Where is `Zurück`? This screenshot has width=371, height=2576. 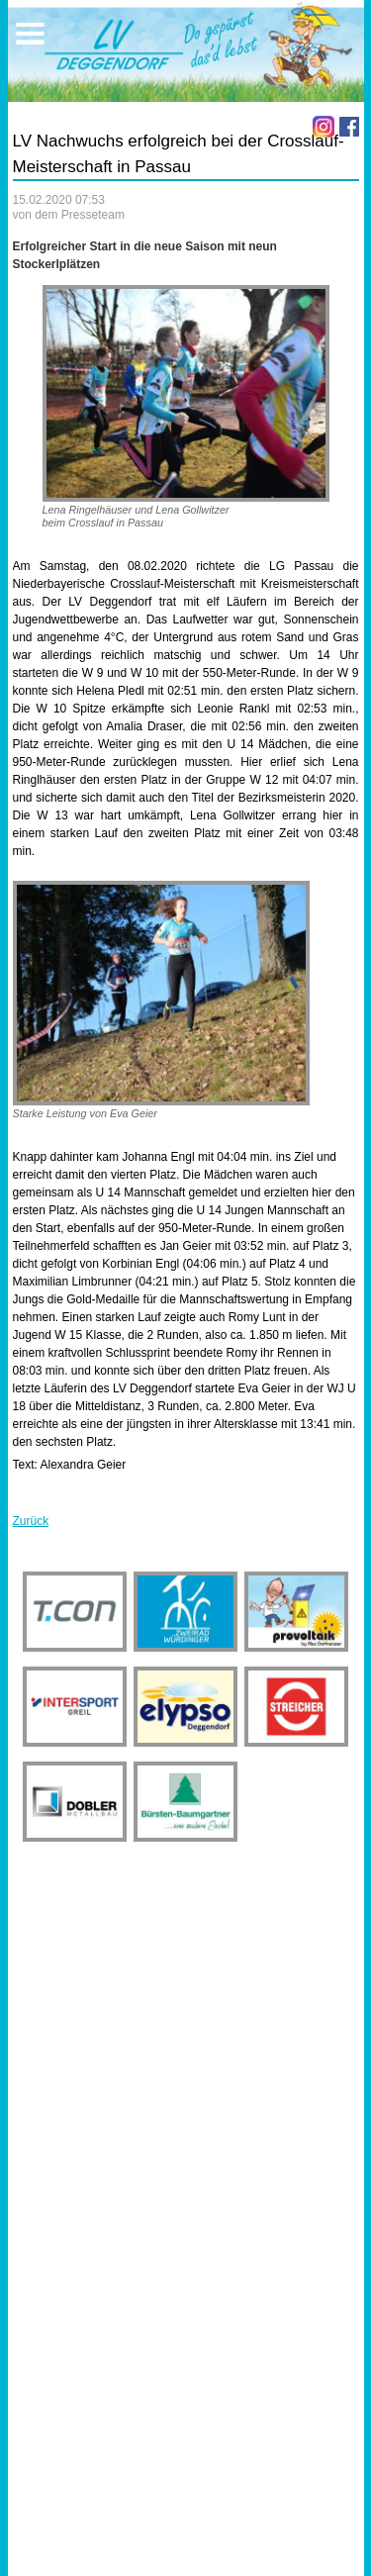
Zurück is located at coordinates (31, 1521).